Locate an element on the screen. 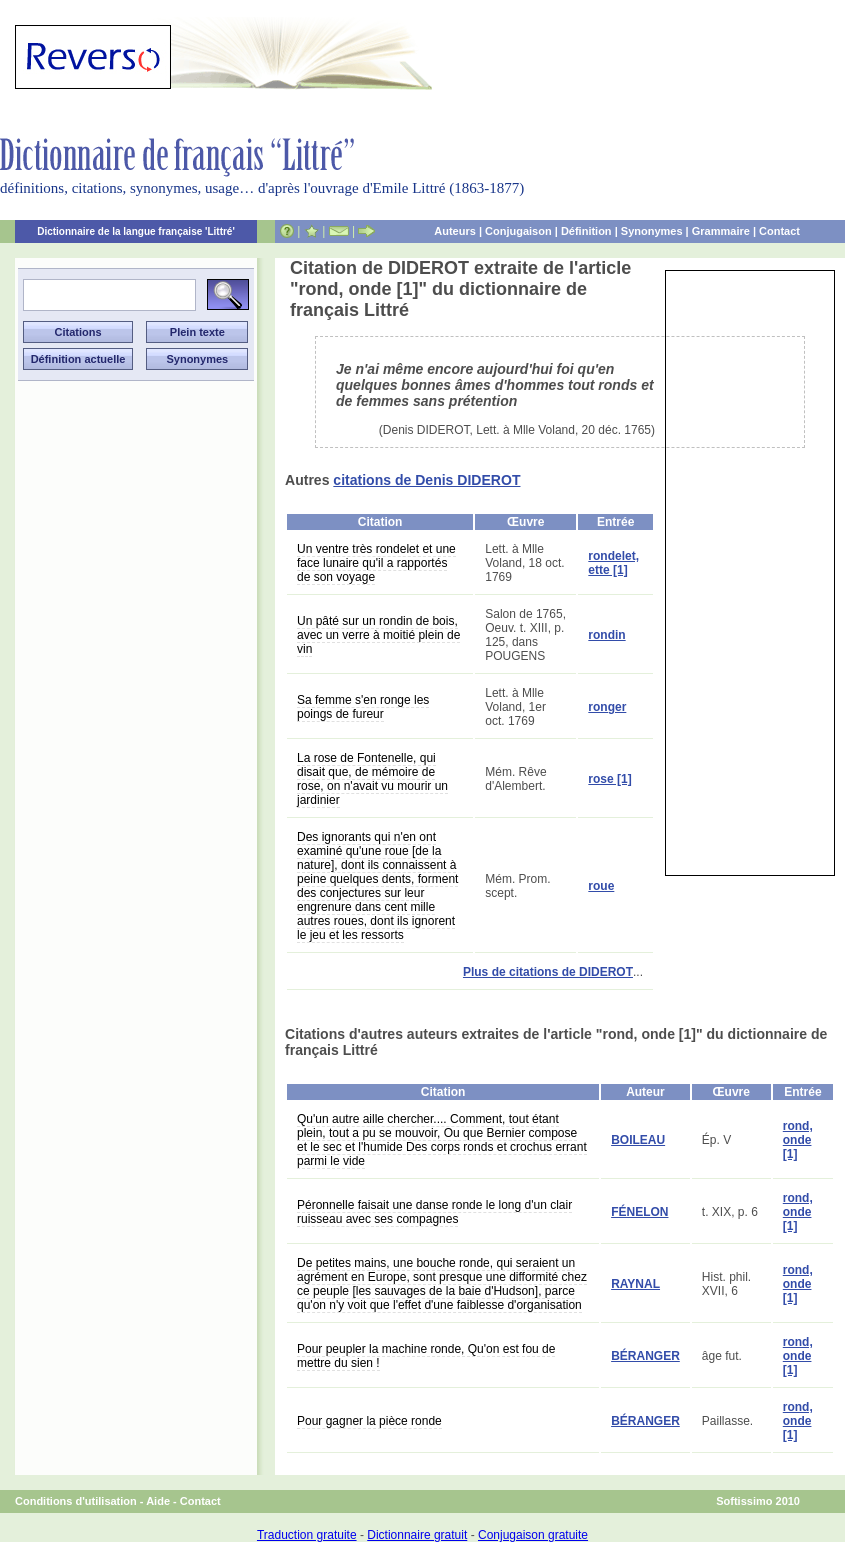 This screenshot has width=845, height=1542. Pour gagner la pièce ronde is located at coordinates (369, 1421).